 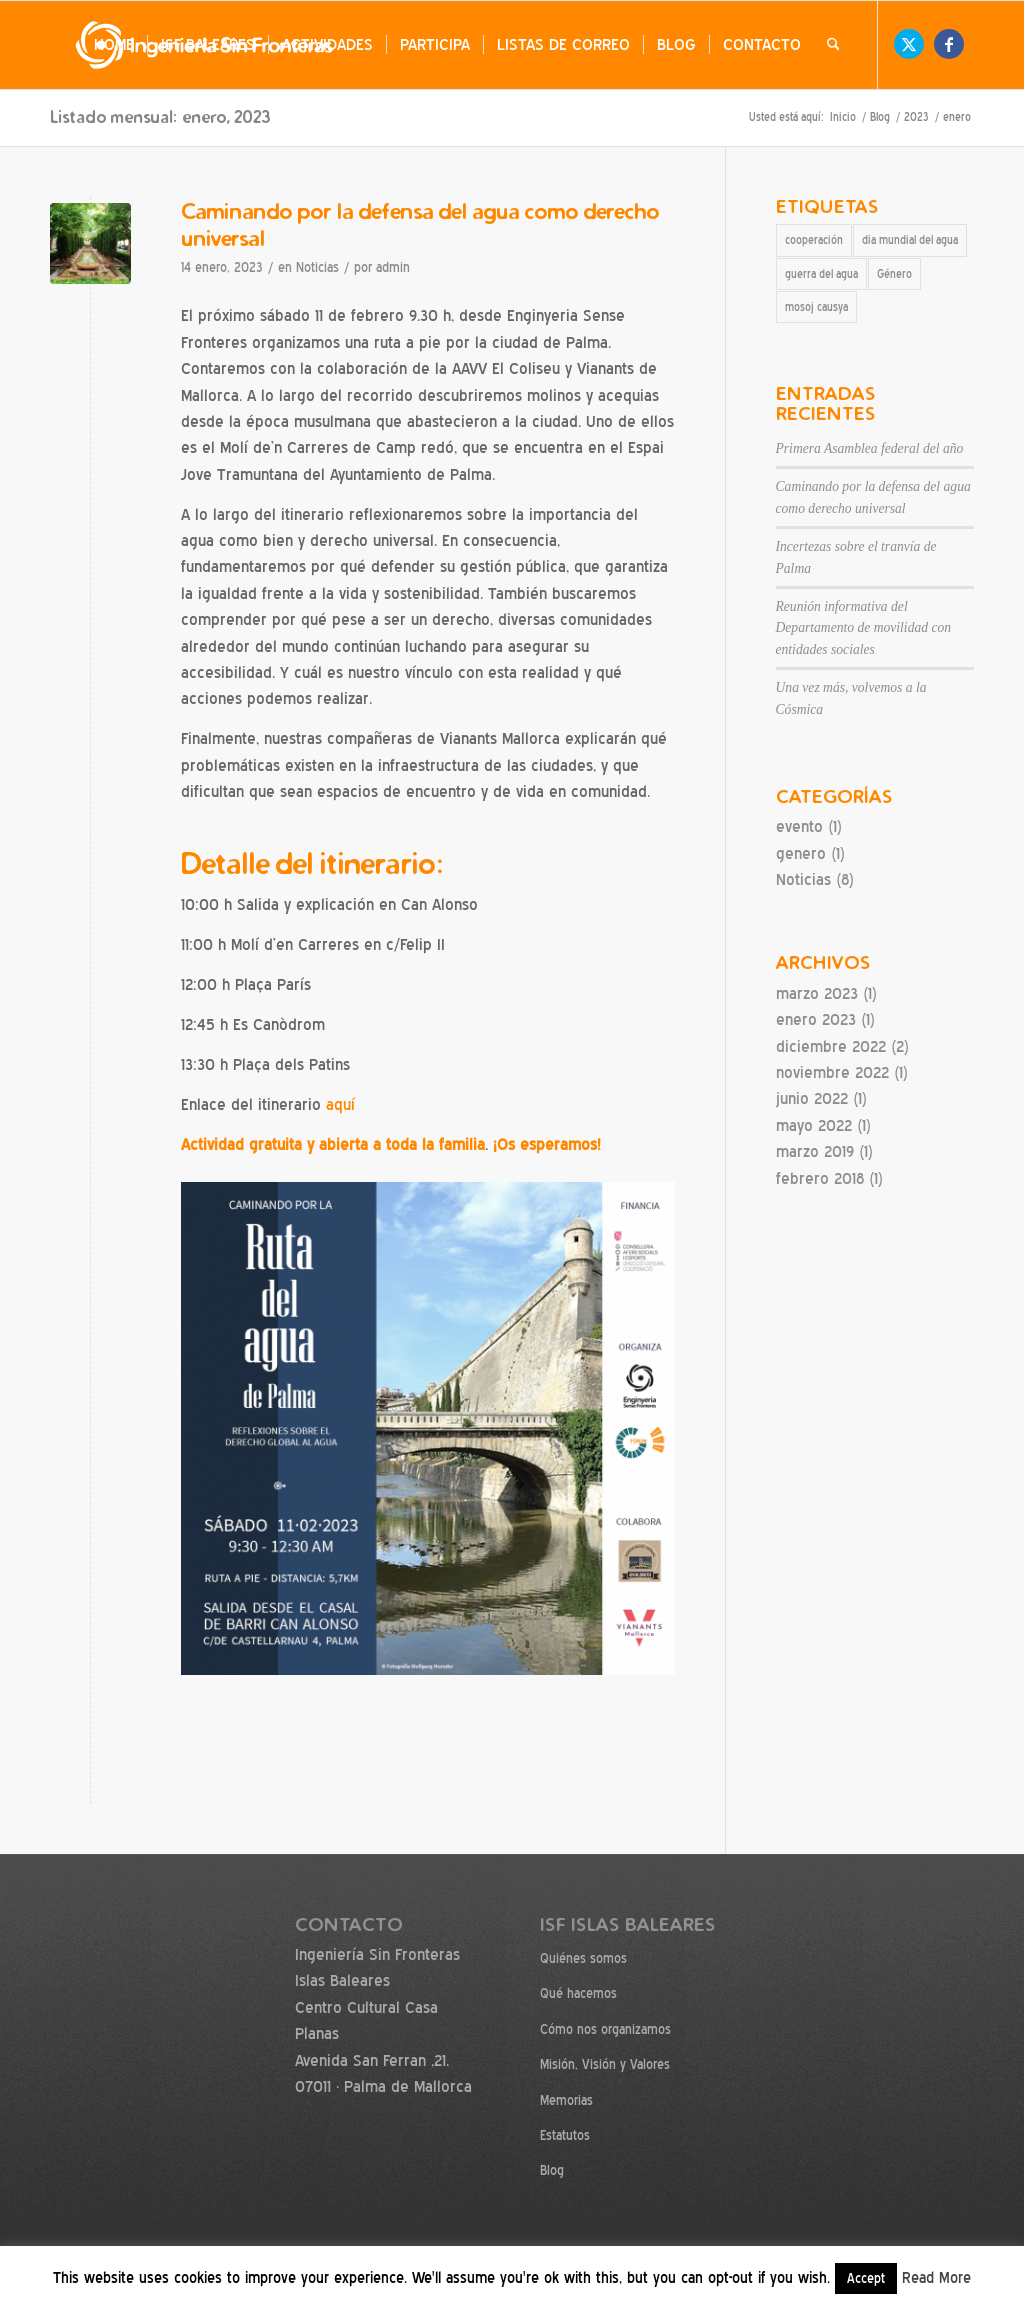 What do you see at coordinates (949, 44) in the screenshot?
I see `[Link to Facebook]` at bounding box center [949, 44].